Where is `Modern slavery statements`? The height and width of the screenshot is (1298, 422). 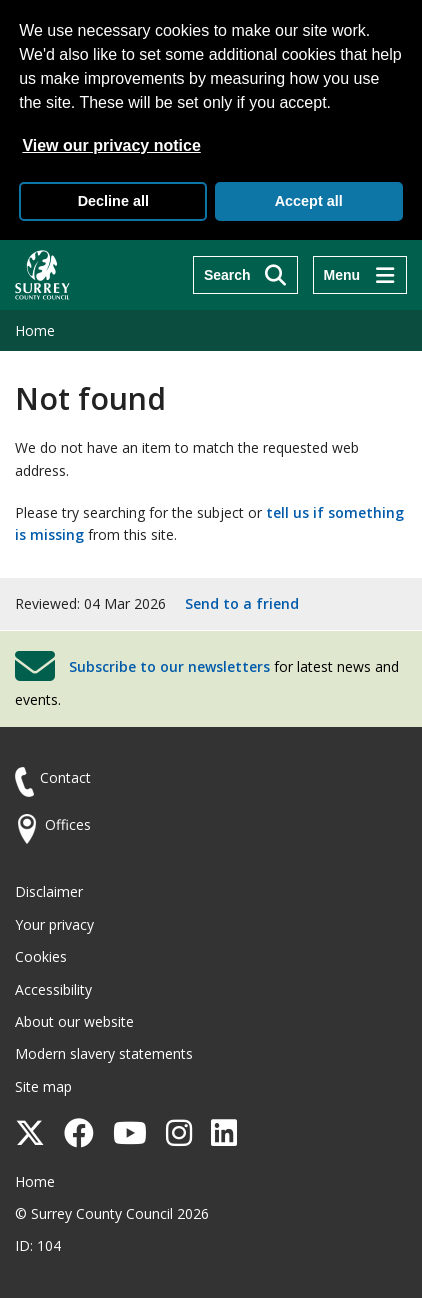 Modern slavery statements is located at coordinates (104, 1053).